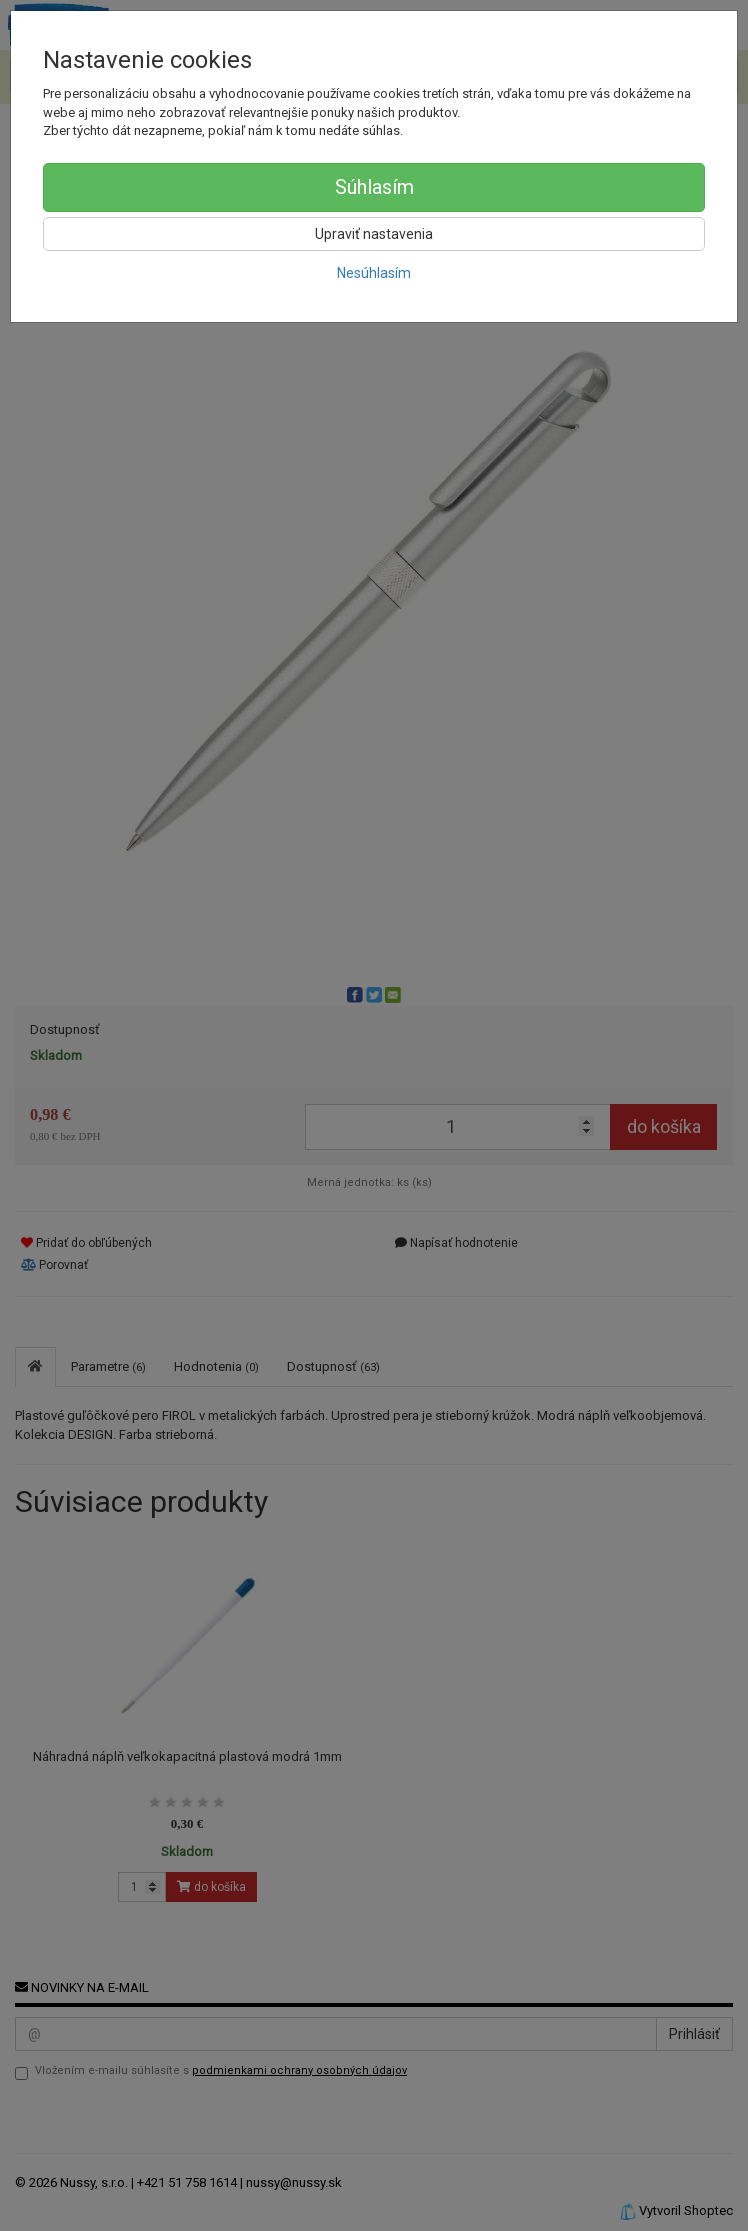 The image size is (748, 2231). What do you see at coordinates (374, 187) in the screenshot?
I see `Súhlasím` at bounding box center [374, 187].